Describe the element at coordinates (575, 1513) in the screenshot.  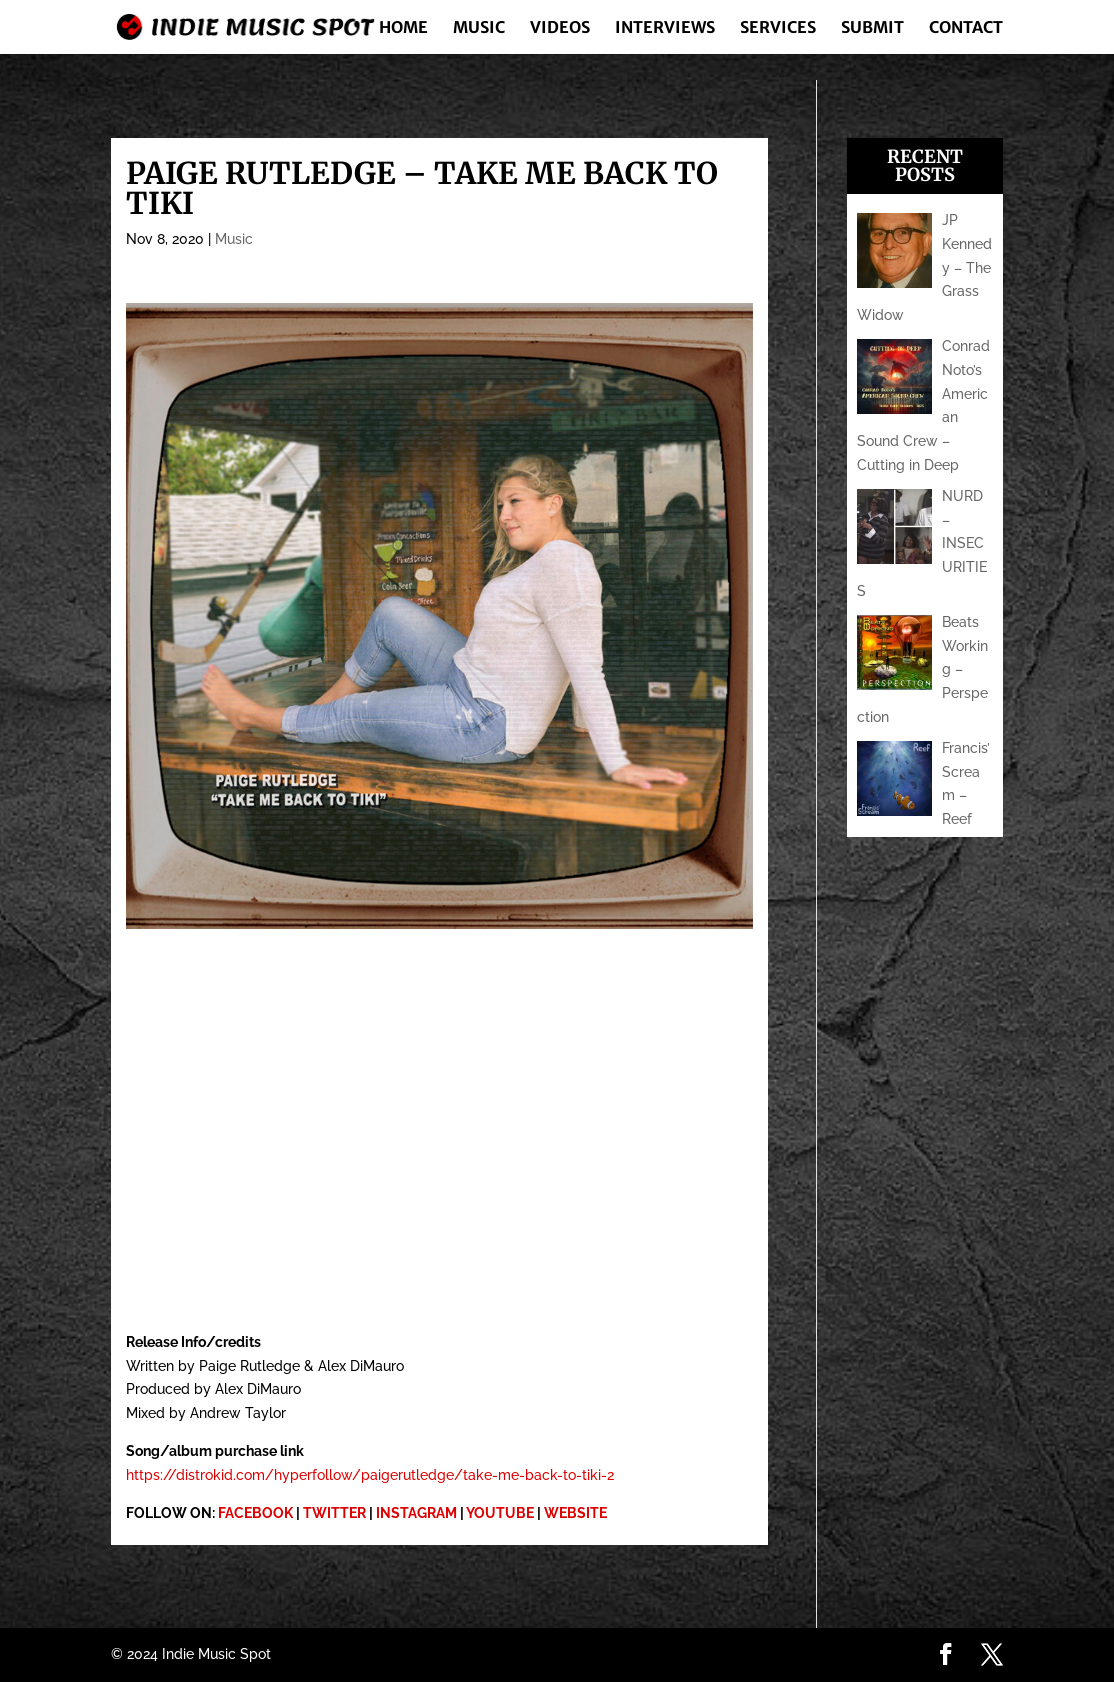
I see `WEBSITE` at that location.